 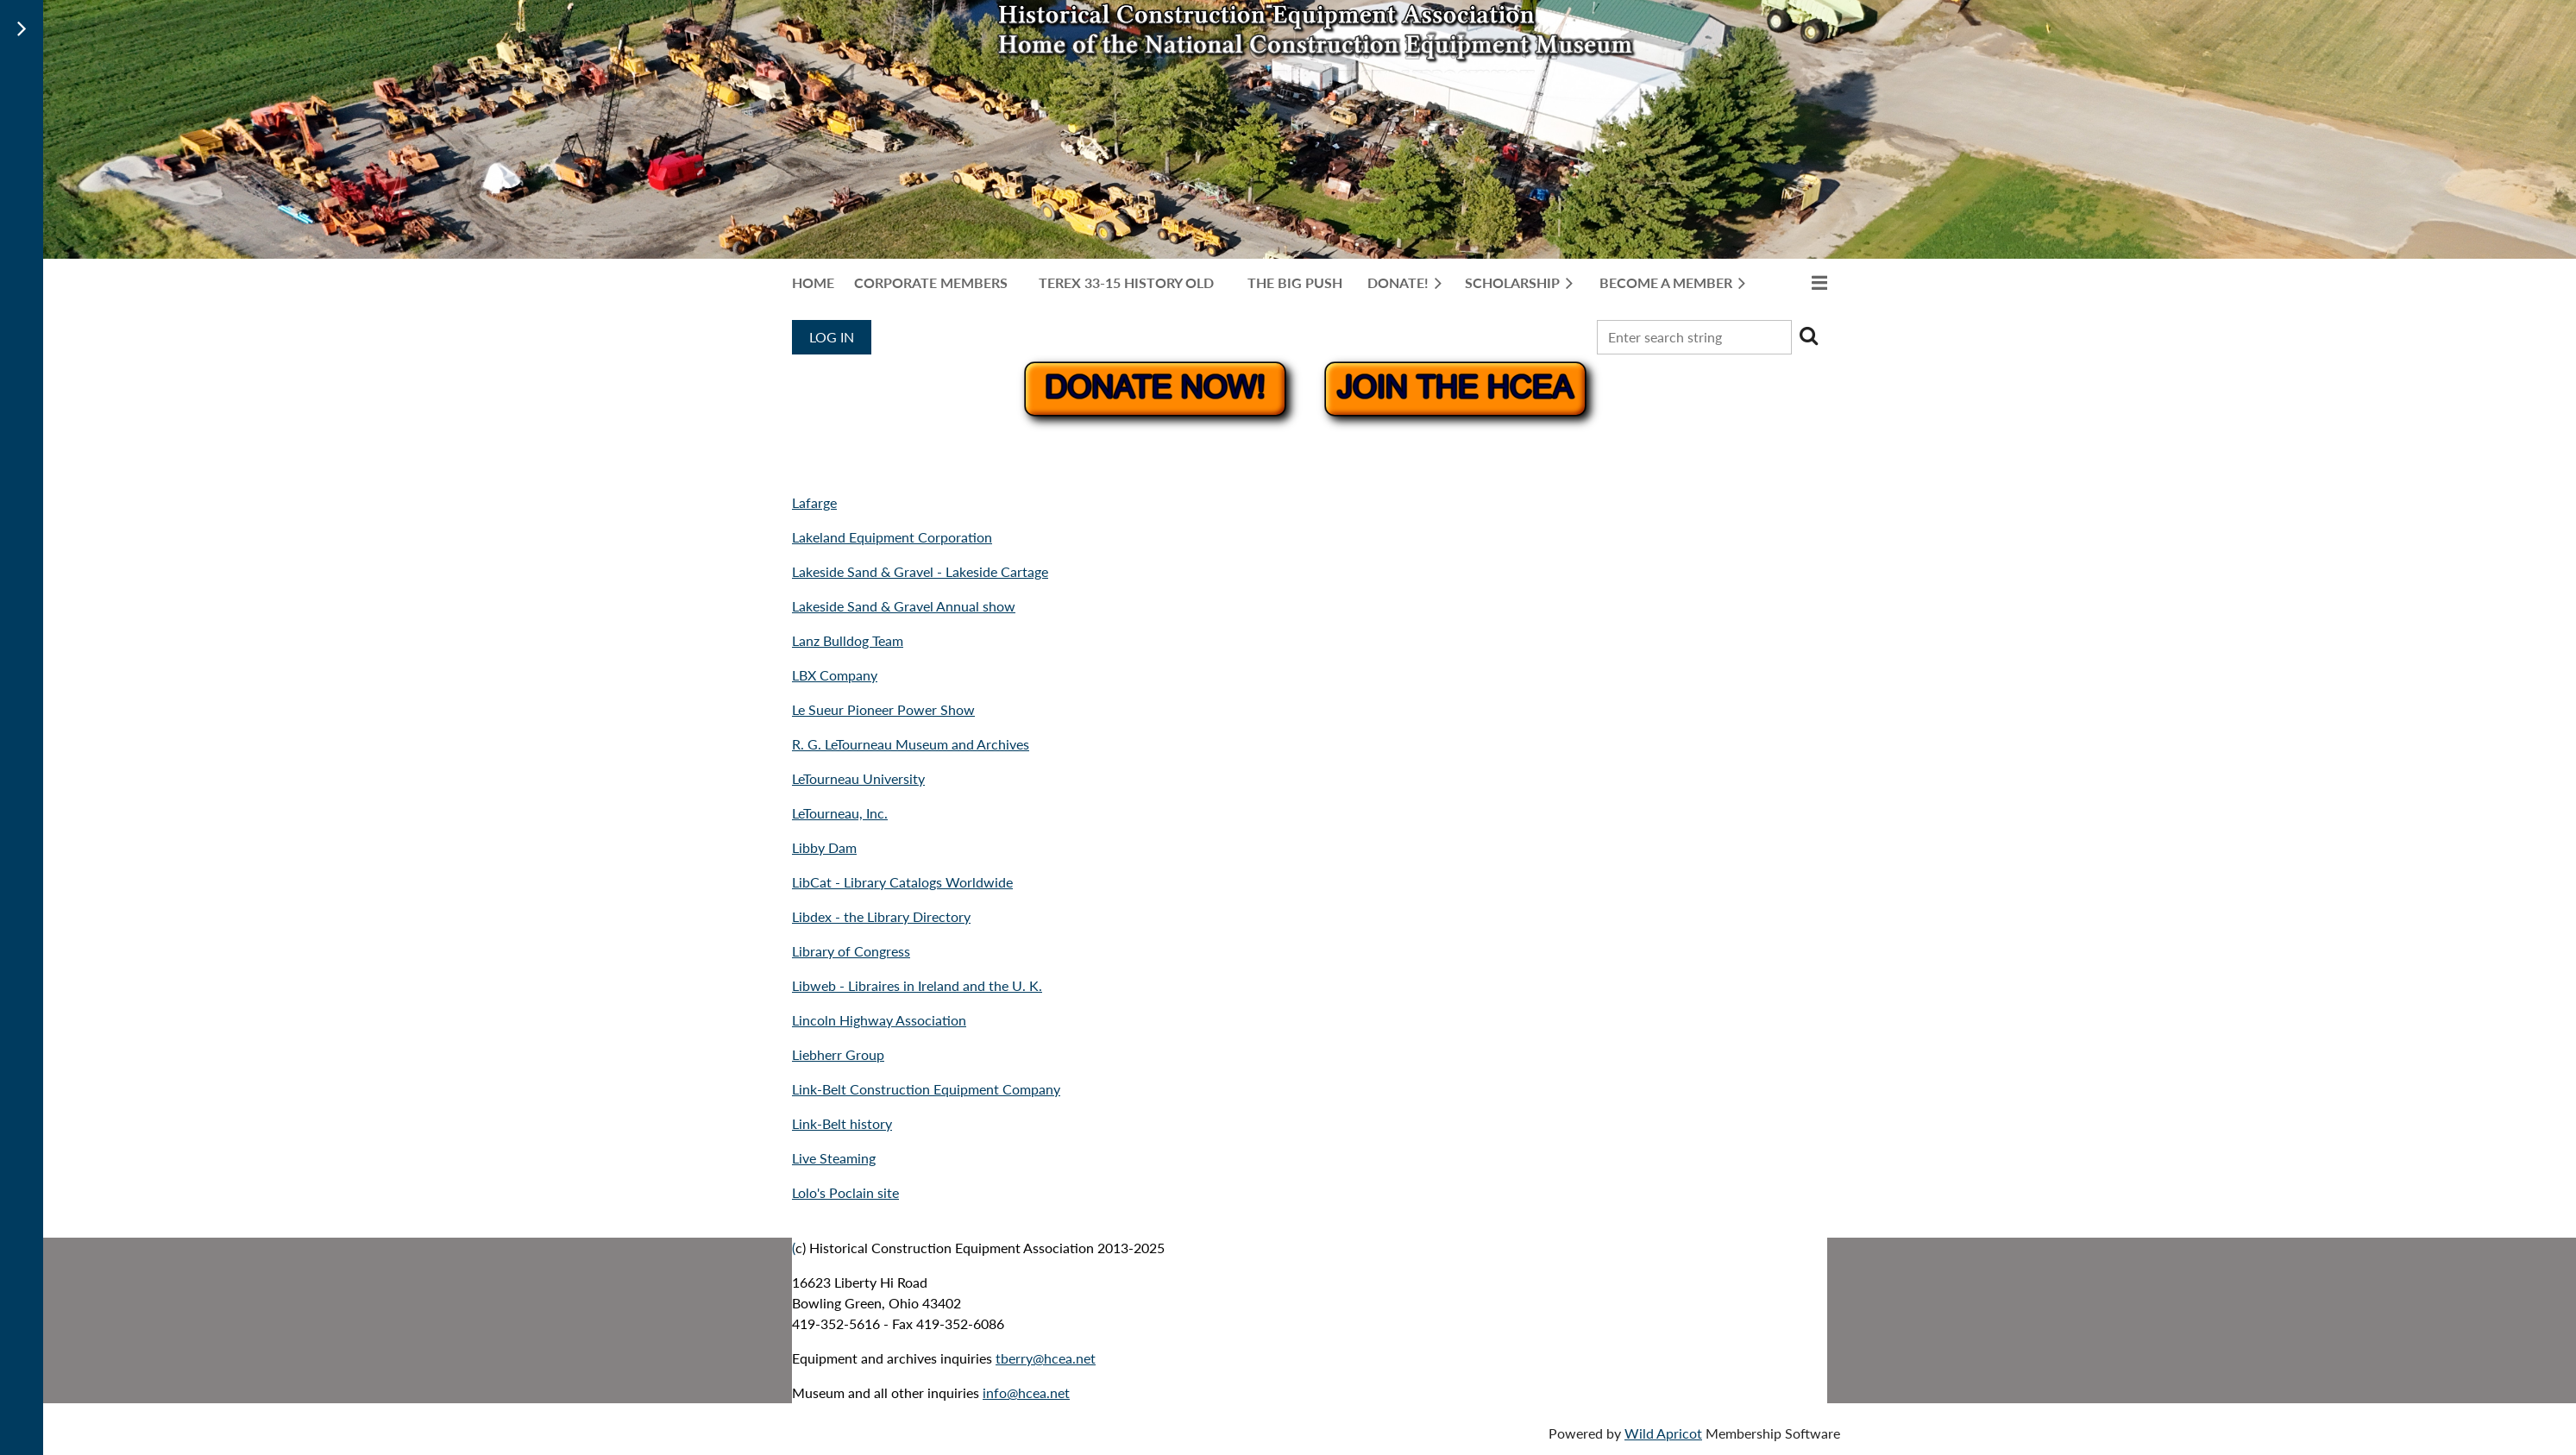 I want to click on Wild Apricot, so click(x=1663, y=1433).